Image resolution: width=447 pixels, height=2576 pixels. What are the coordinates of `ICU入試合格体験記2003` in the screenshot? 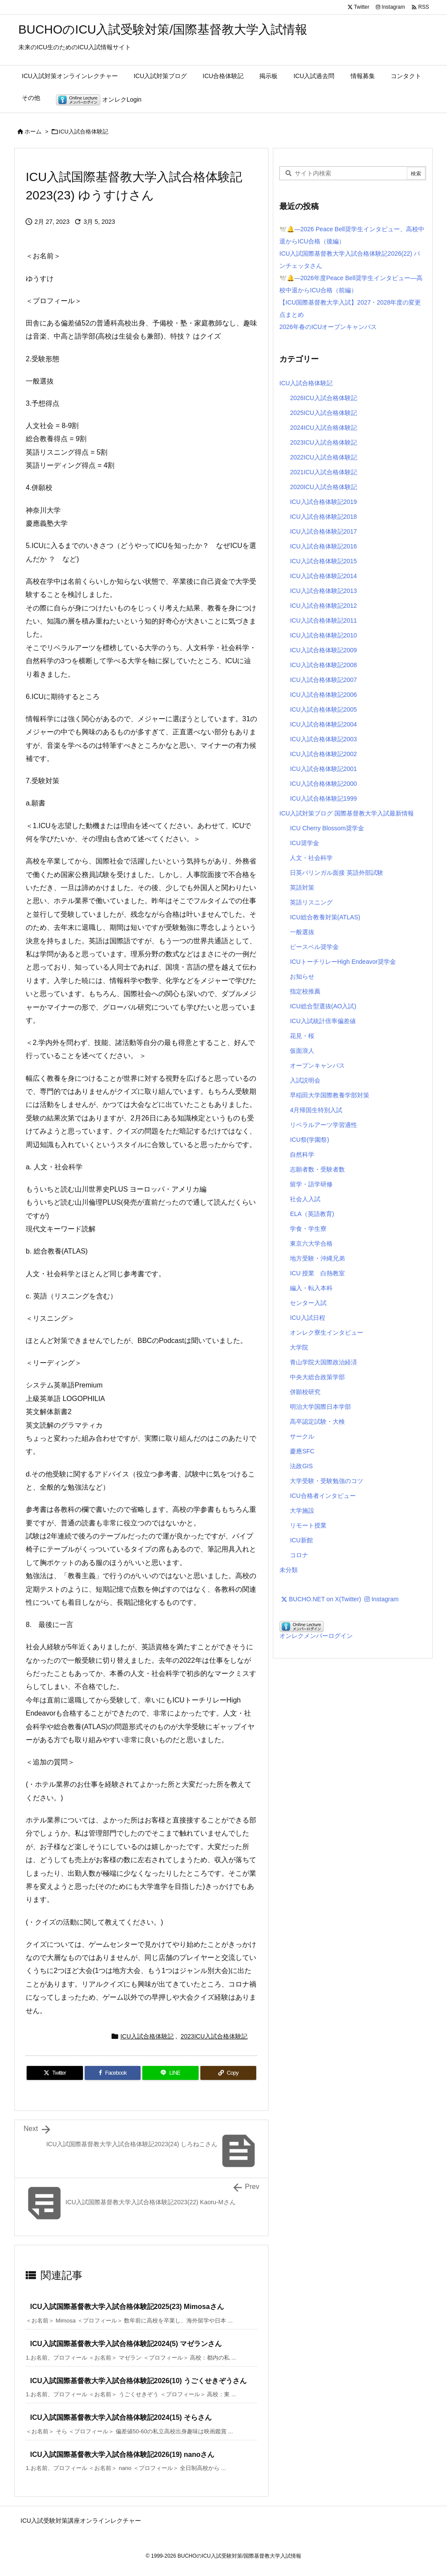 It's located at (323, 739).